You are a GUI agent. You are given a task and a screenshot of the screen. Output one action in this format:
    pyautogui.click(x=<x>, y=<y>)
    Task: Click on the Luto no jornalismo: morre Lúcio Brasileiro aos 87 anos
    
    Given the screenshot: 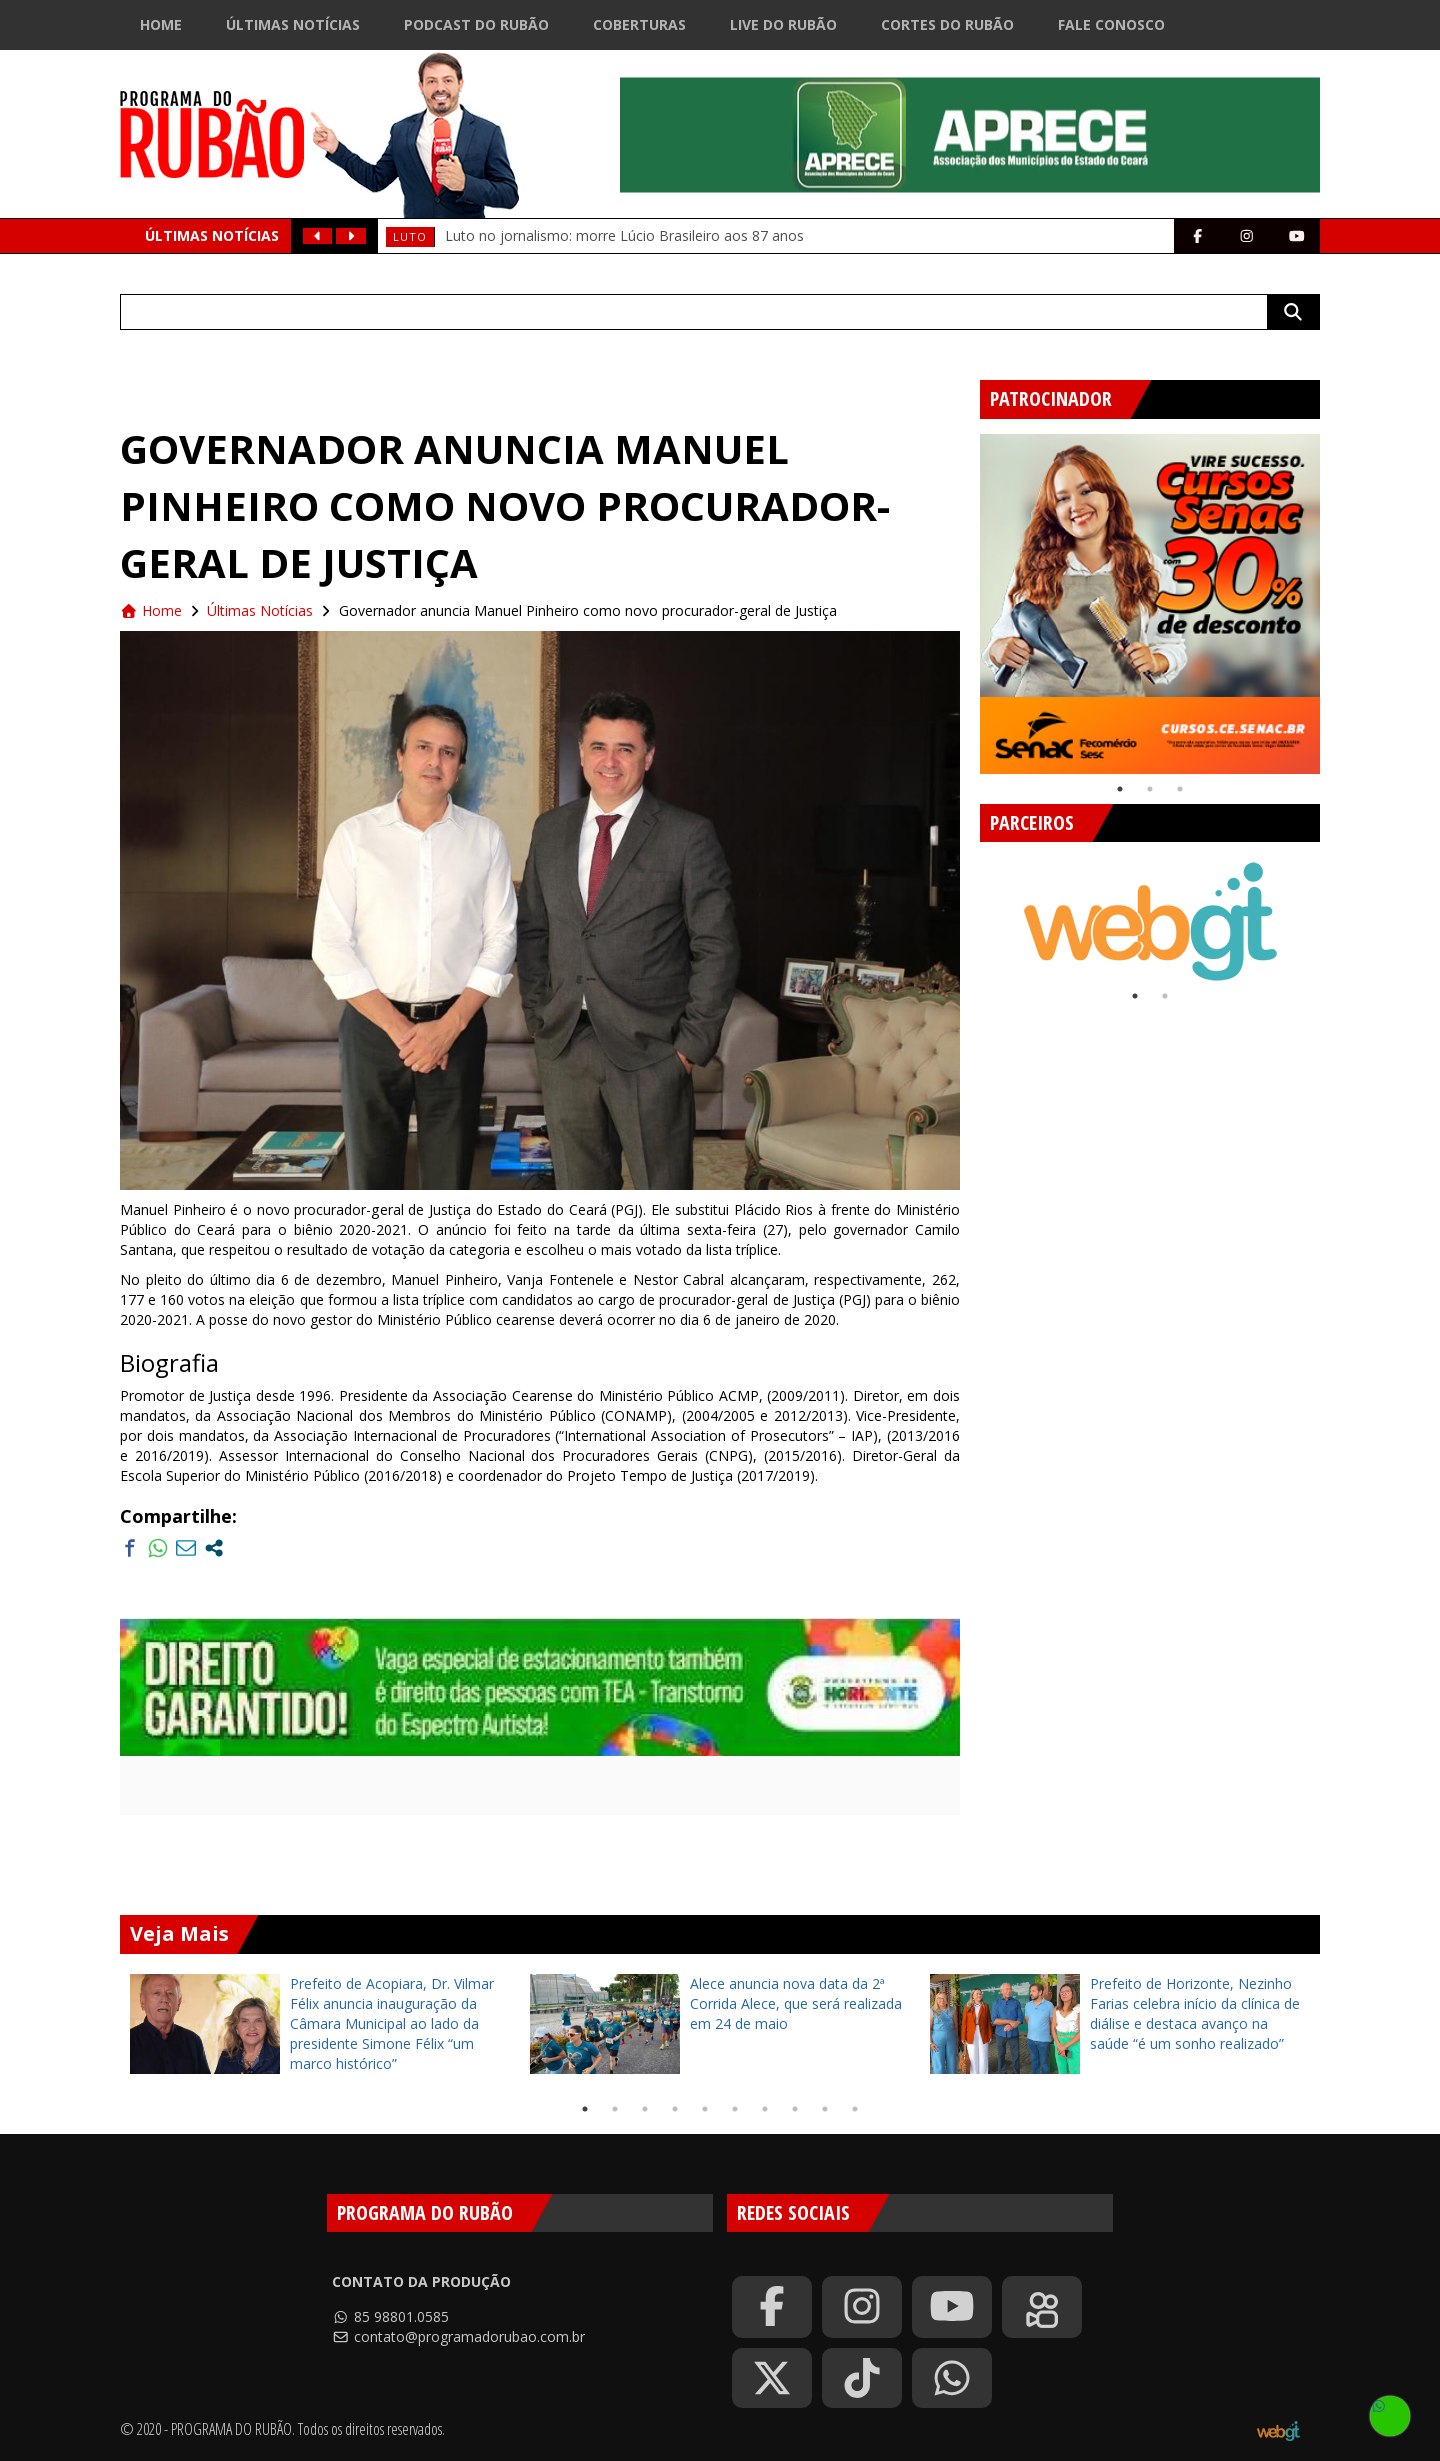 What is the action you would take?
    pyautogui.click(x=624, y=235)
    